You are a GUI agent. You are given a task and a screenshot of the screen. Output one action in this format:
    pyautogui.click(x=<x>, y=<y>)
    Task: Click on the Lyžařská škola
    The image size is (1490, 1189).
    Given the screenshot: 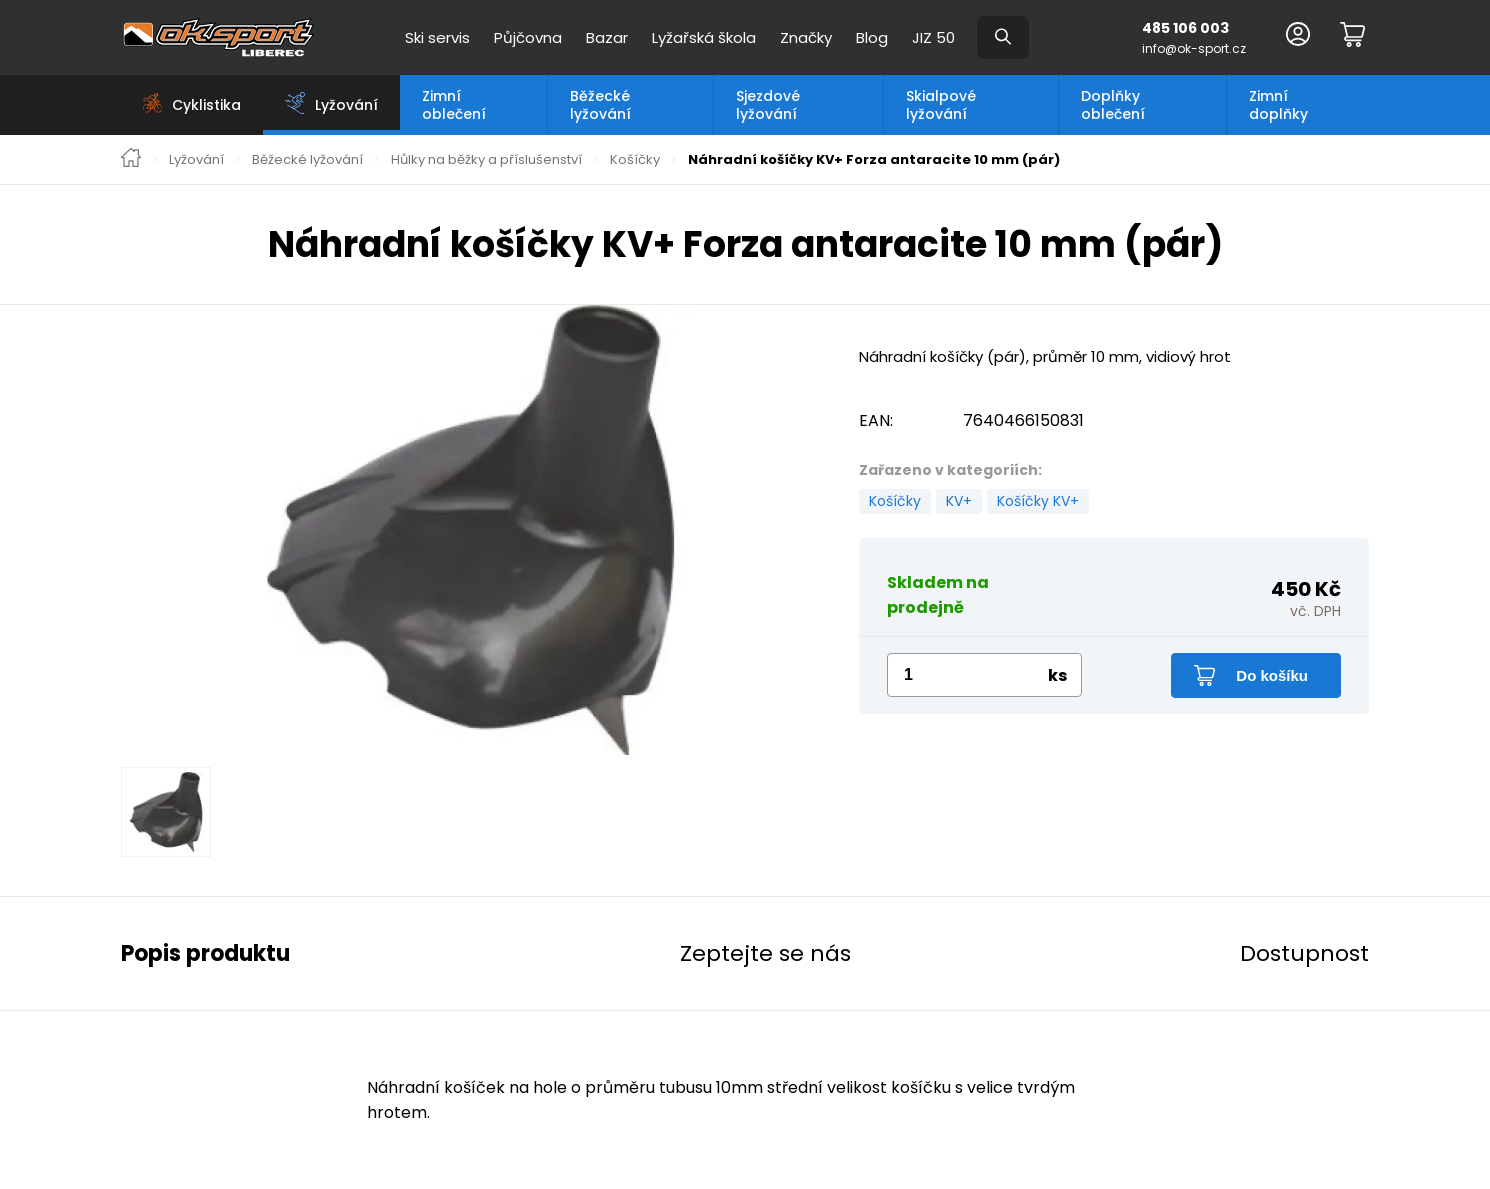 What is the action you would take?
    pyautogui.click(x=704, y=37)
    